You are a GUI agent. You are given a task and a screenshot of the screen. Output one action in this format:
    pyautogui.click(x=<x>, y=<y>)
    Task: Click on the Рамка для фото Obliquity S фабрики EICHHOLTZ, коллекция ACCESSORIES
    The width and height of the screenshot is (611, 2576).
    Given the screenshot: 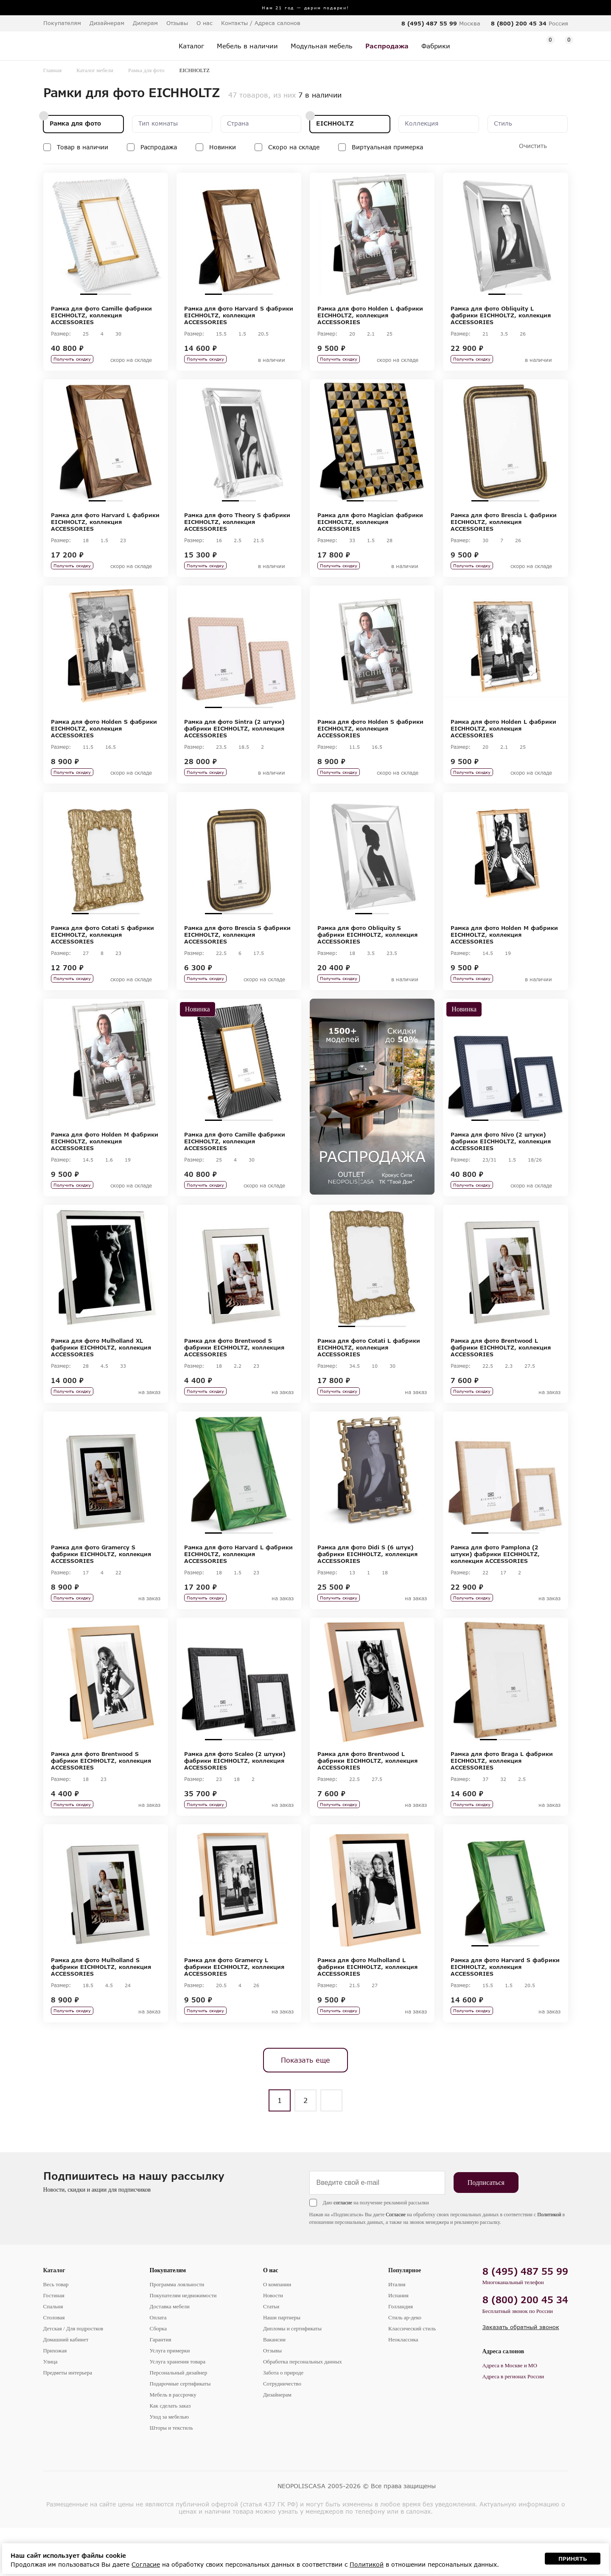 What is the action you would take?
    pyautogui.click(x=367, y=951)
    